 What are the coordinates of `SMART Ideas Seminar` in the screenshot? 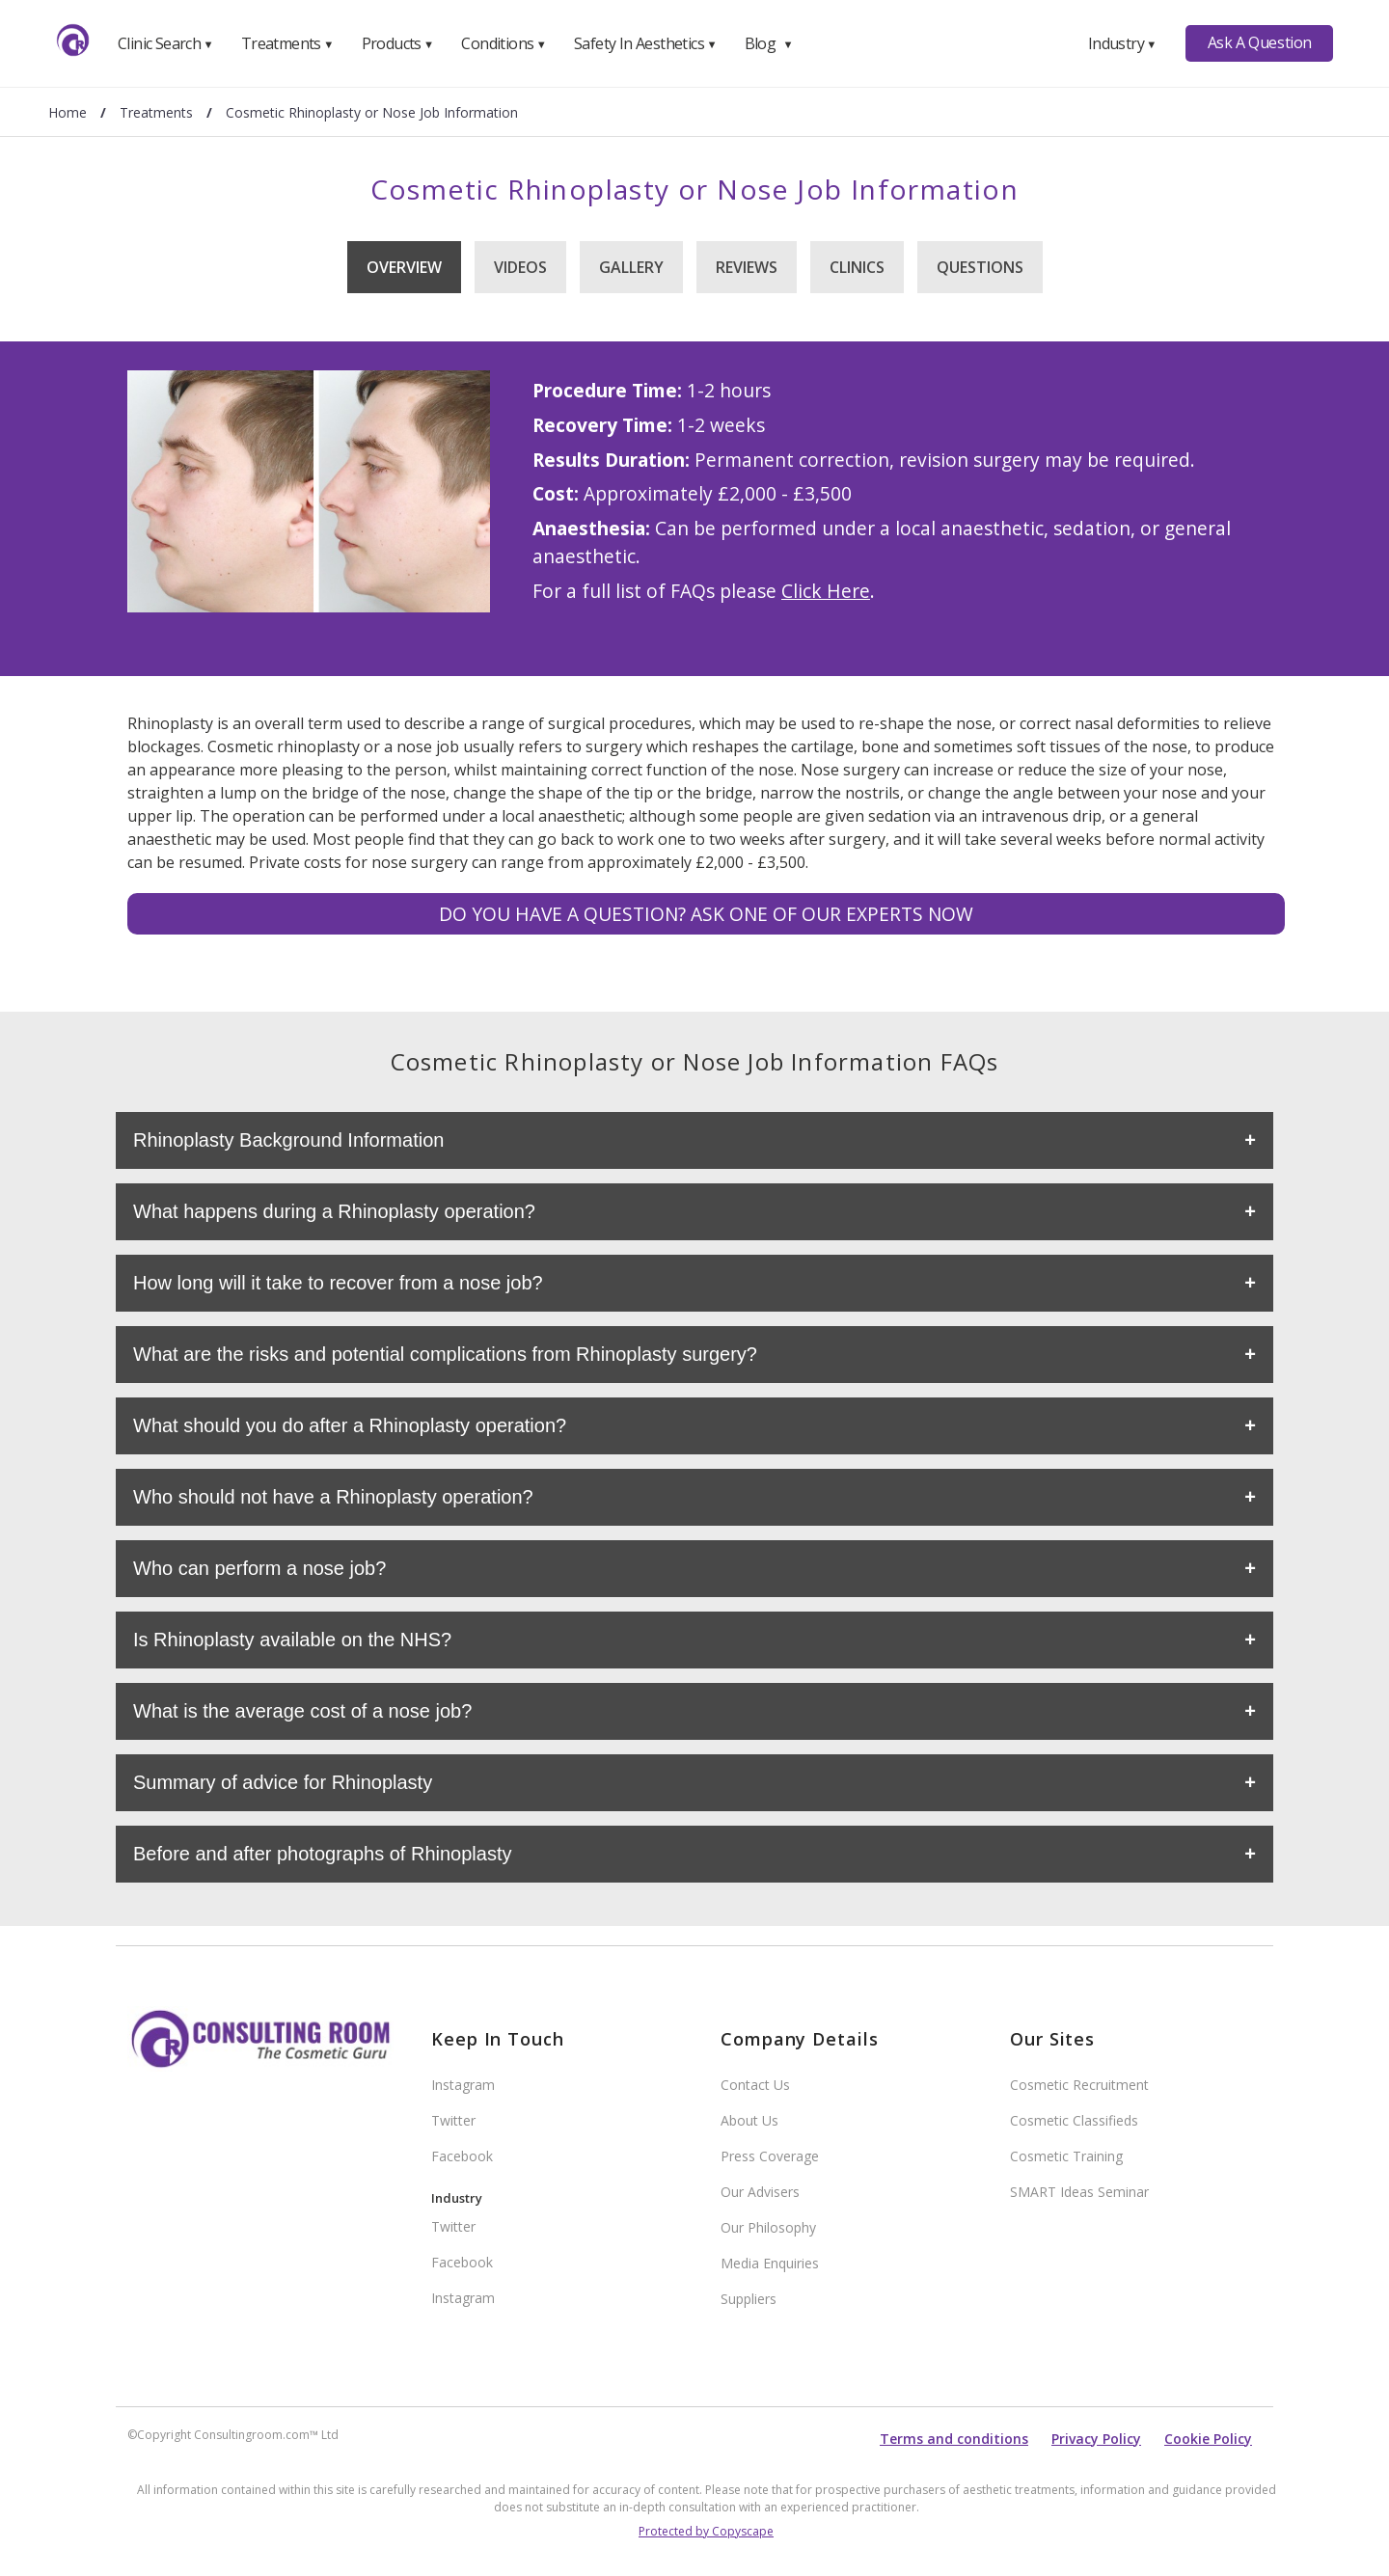 It's located at (1079, 2192).